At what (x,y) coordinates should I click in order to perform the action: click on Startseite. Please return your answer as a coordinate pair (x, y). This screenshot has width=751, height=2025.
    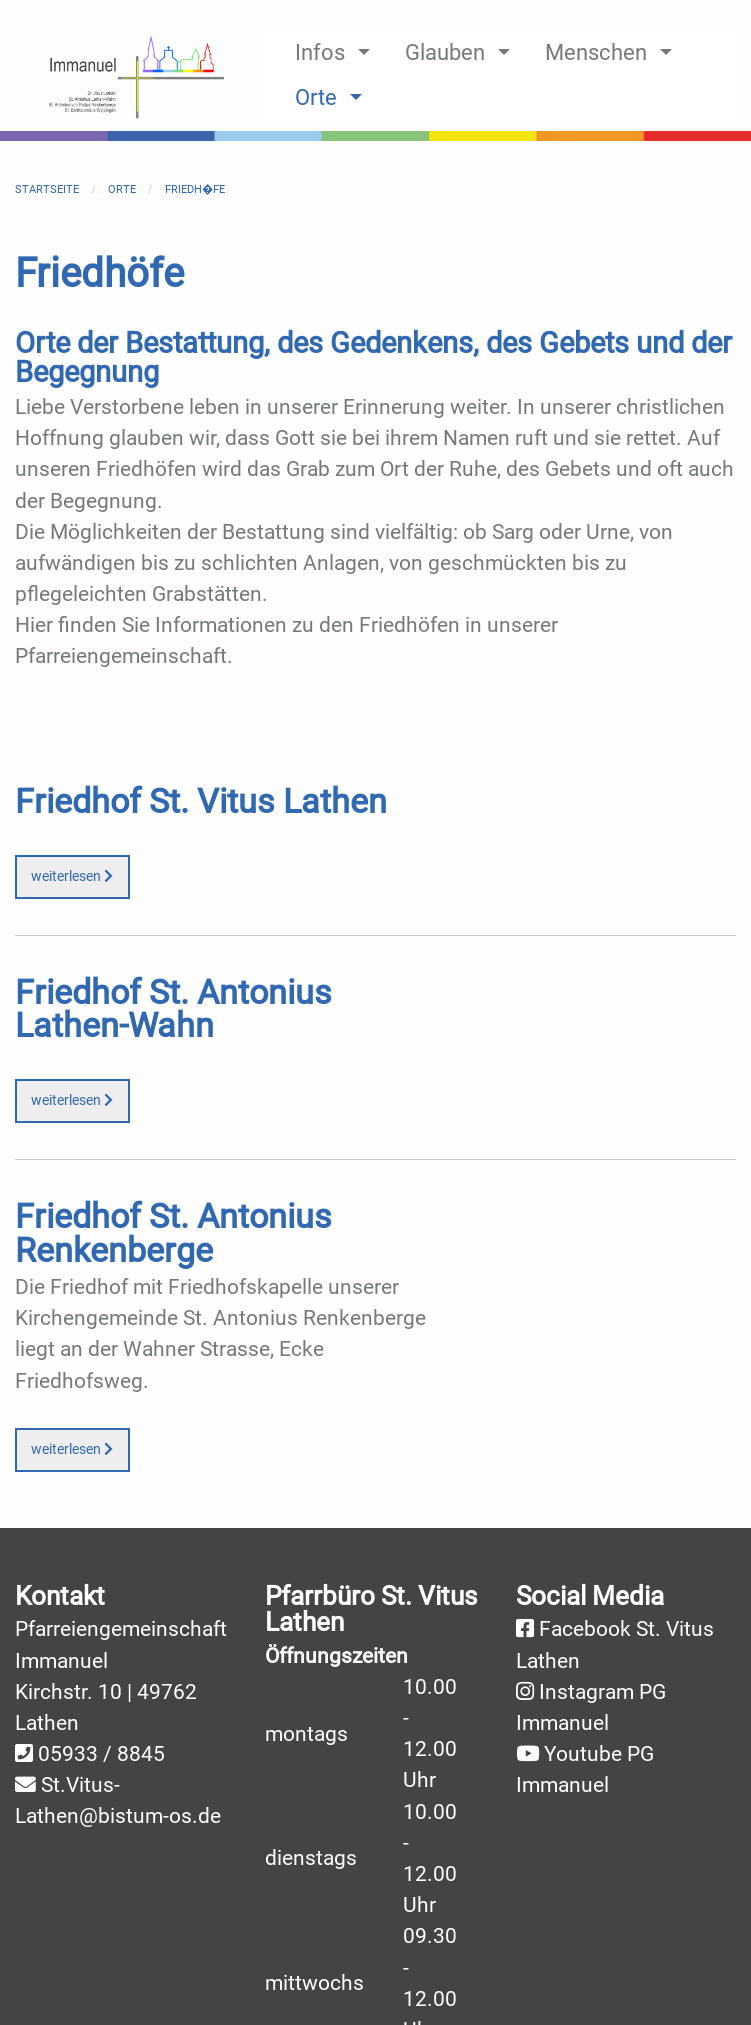
    Looking at the image, I should click on (47, 189).